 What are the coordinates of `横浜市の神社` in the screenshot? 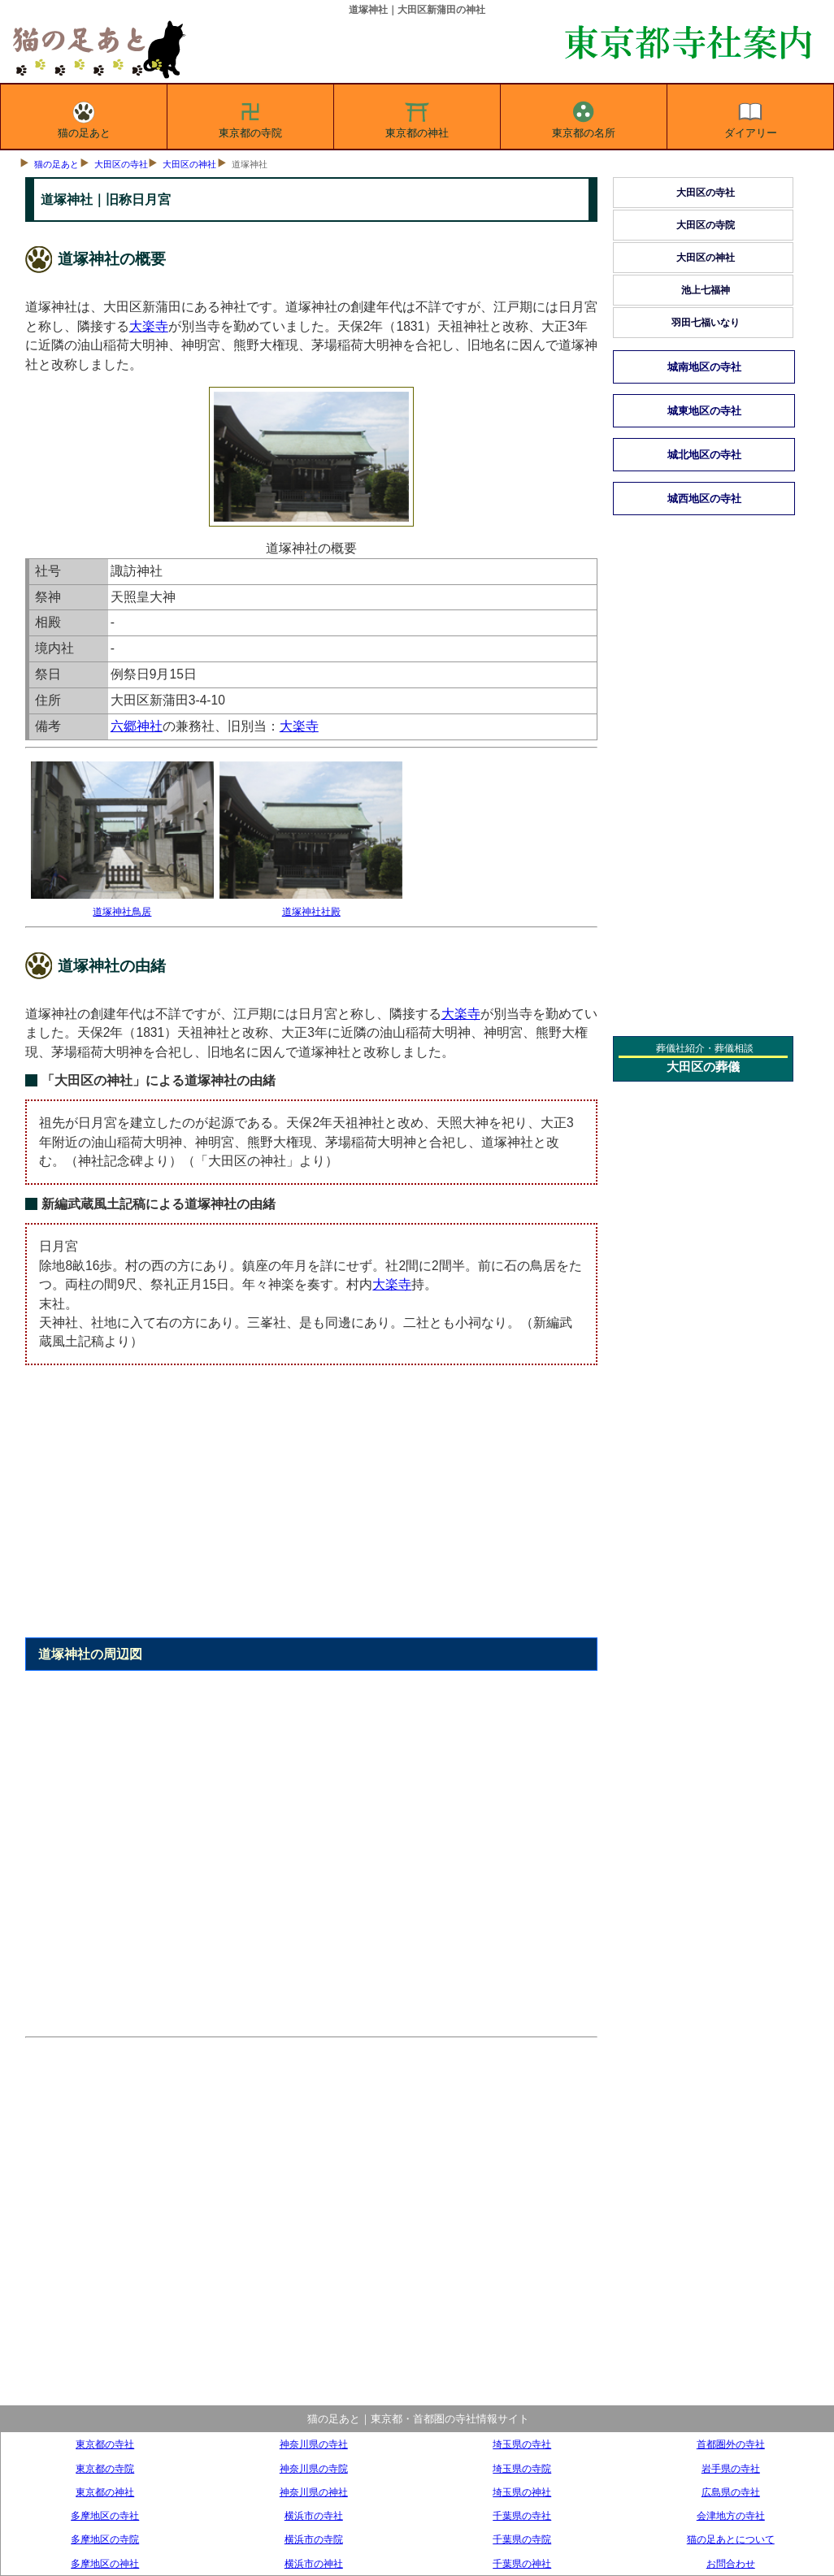 It's located at (314, 2563).